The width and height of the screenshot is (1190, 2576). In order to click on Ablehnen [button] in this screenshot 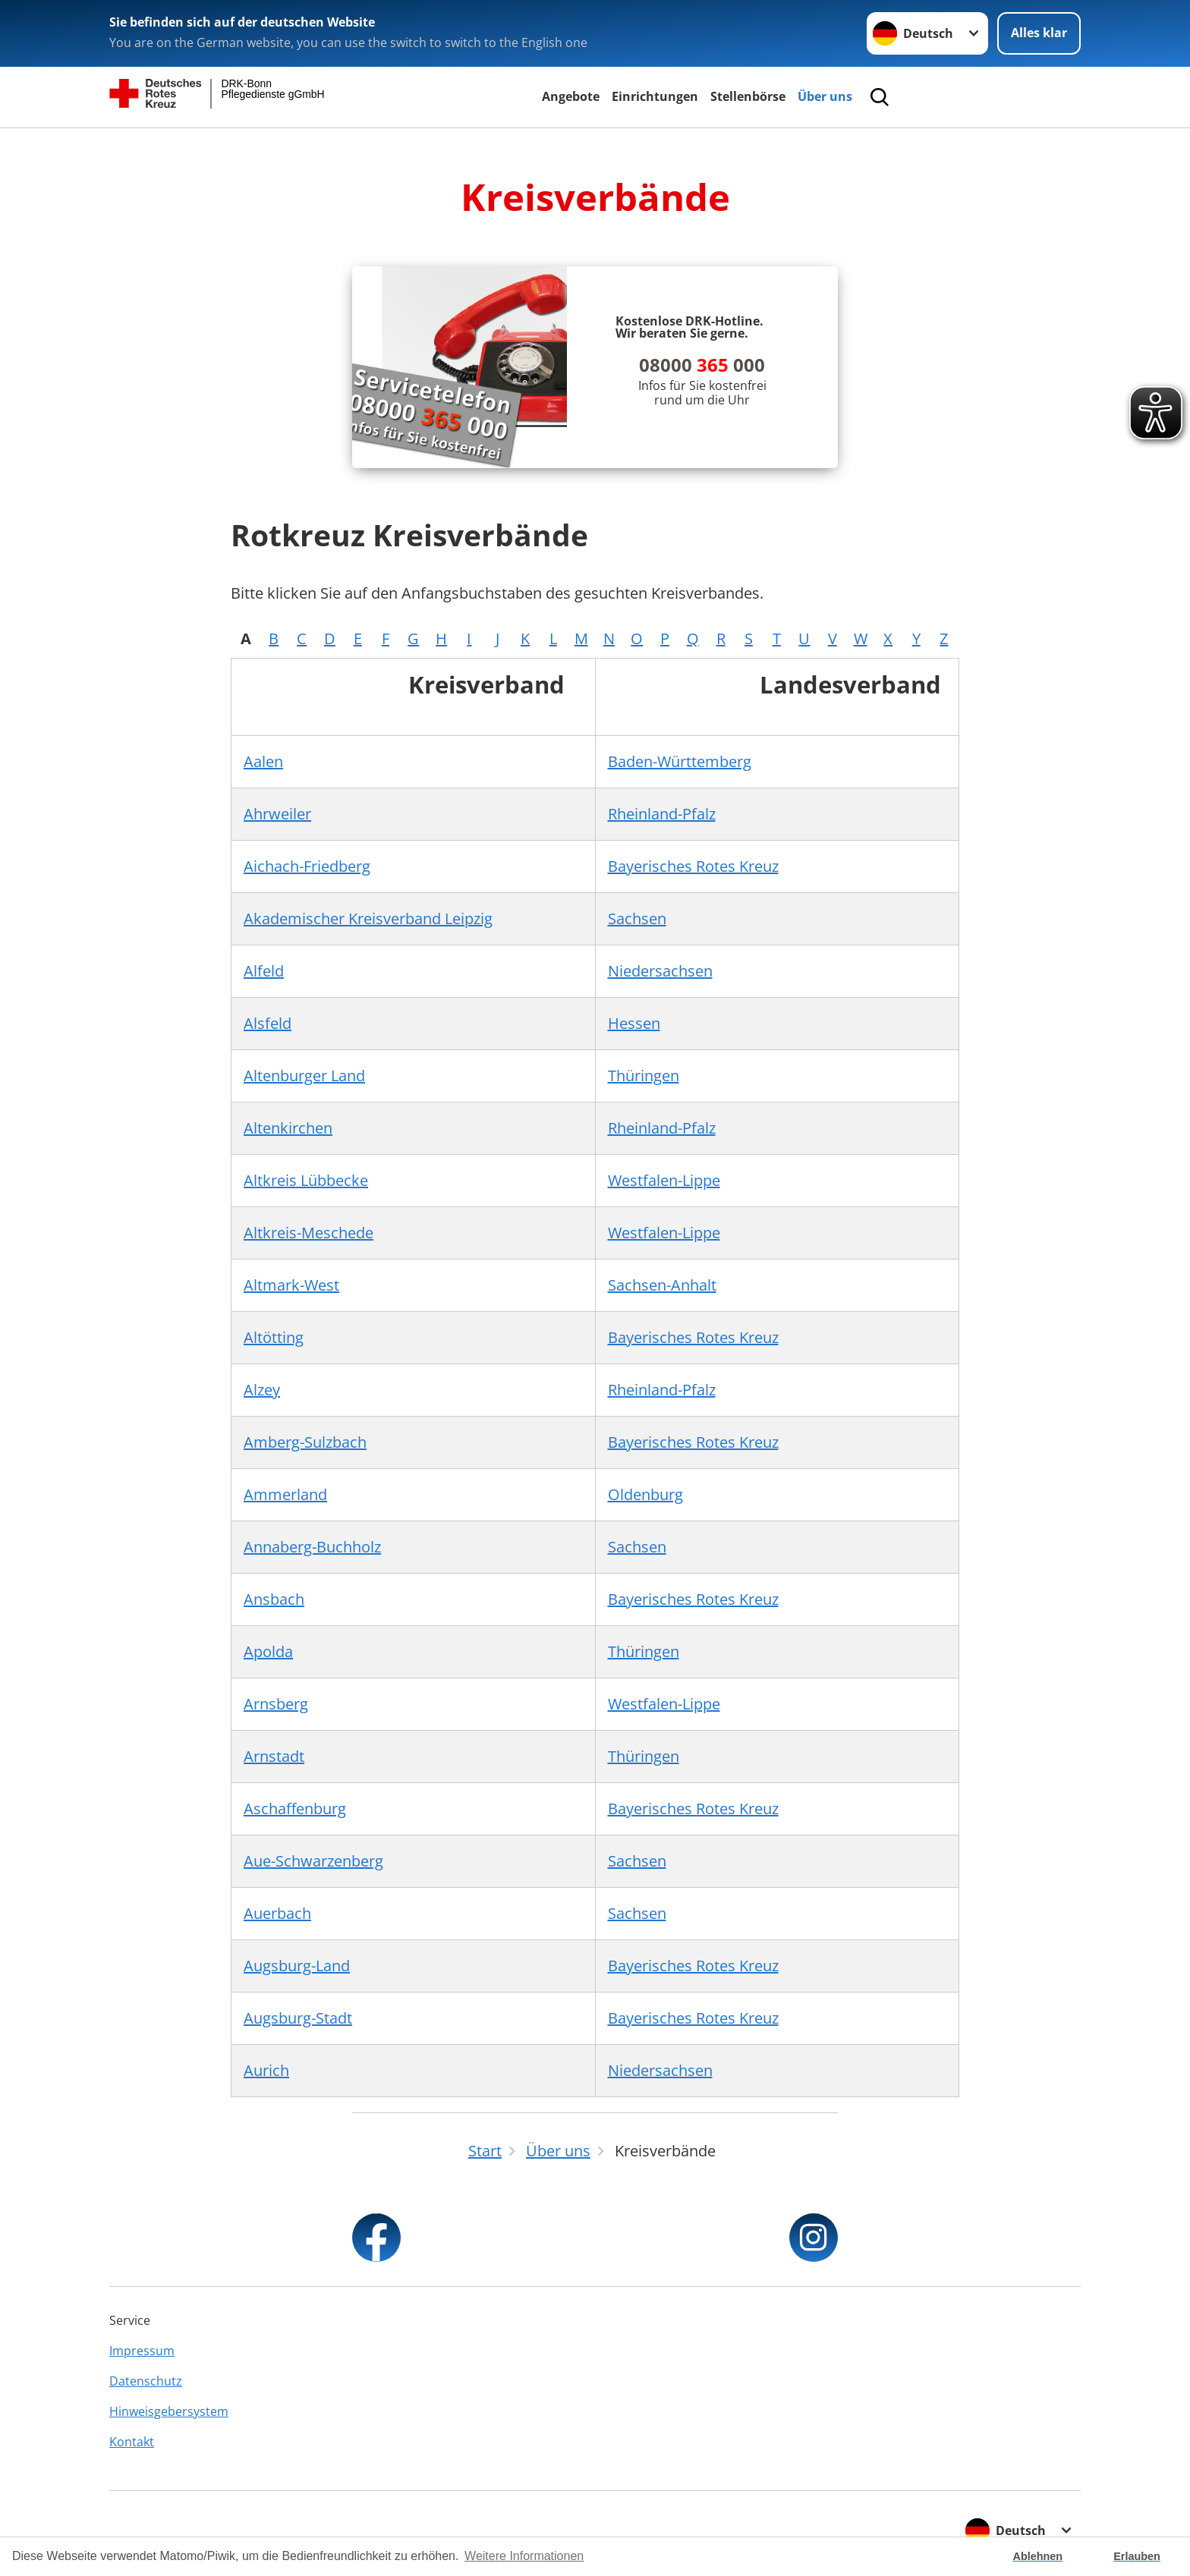, I will do `click(1038, 2556)`.